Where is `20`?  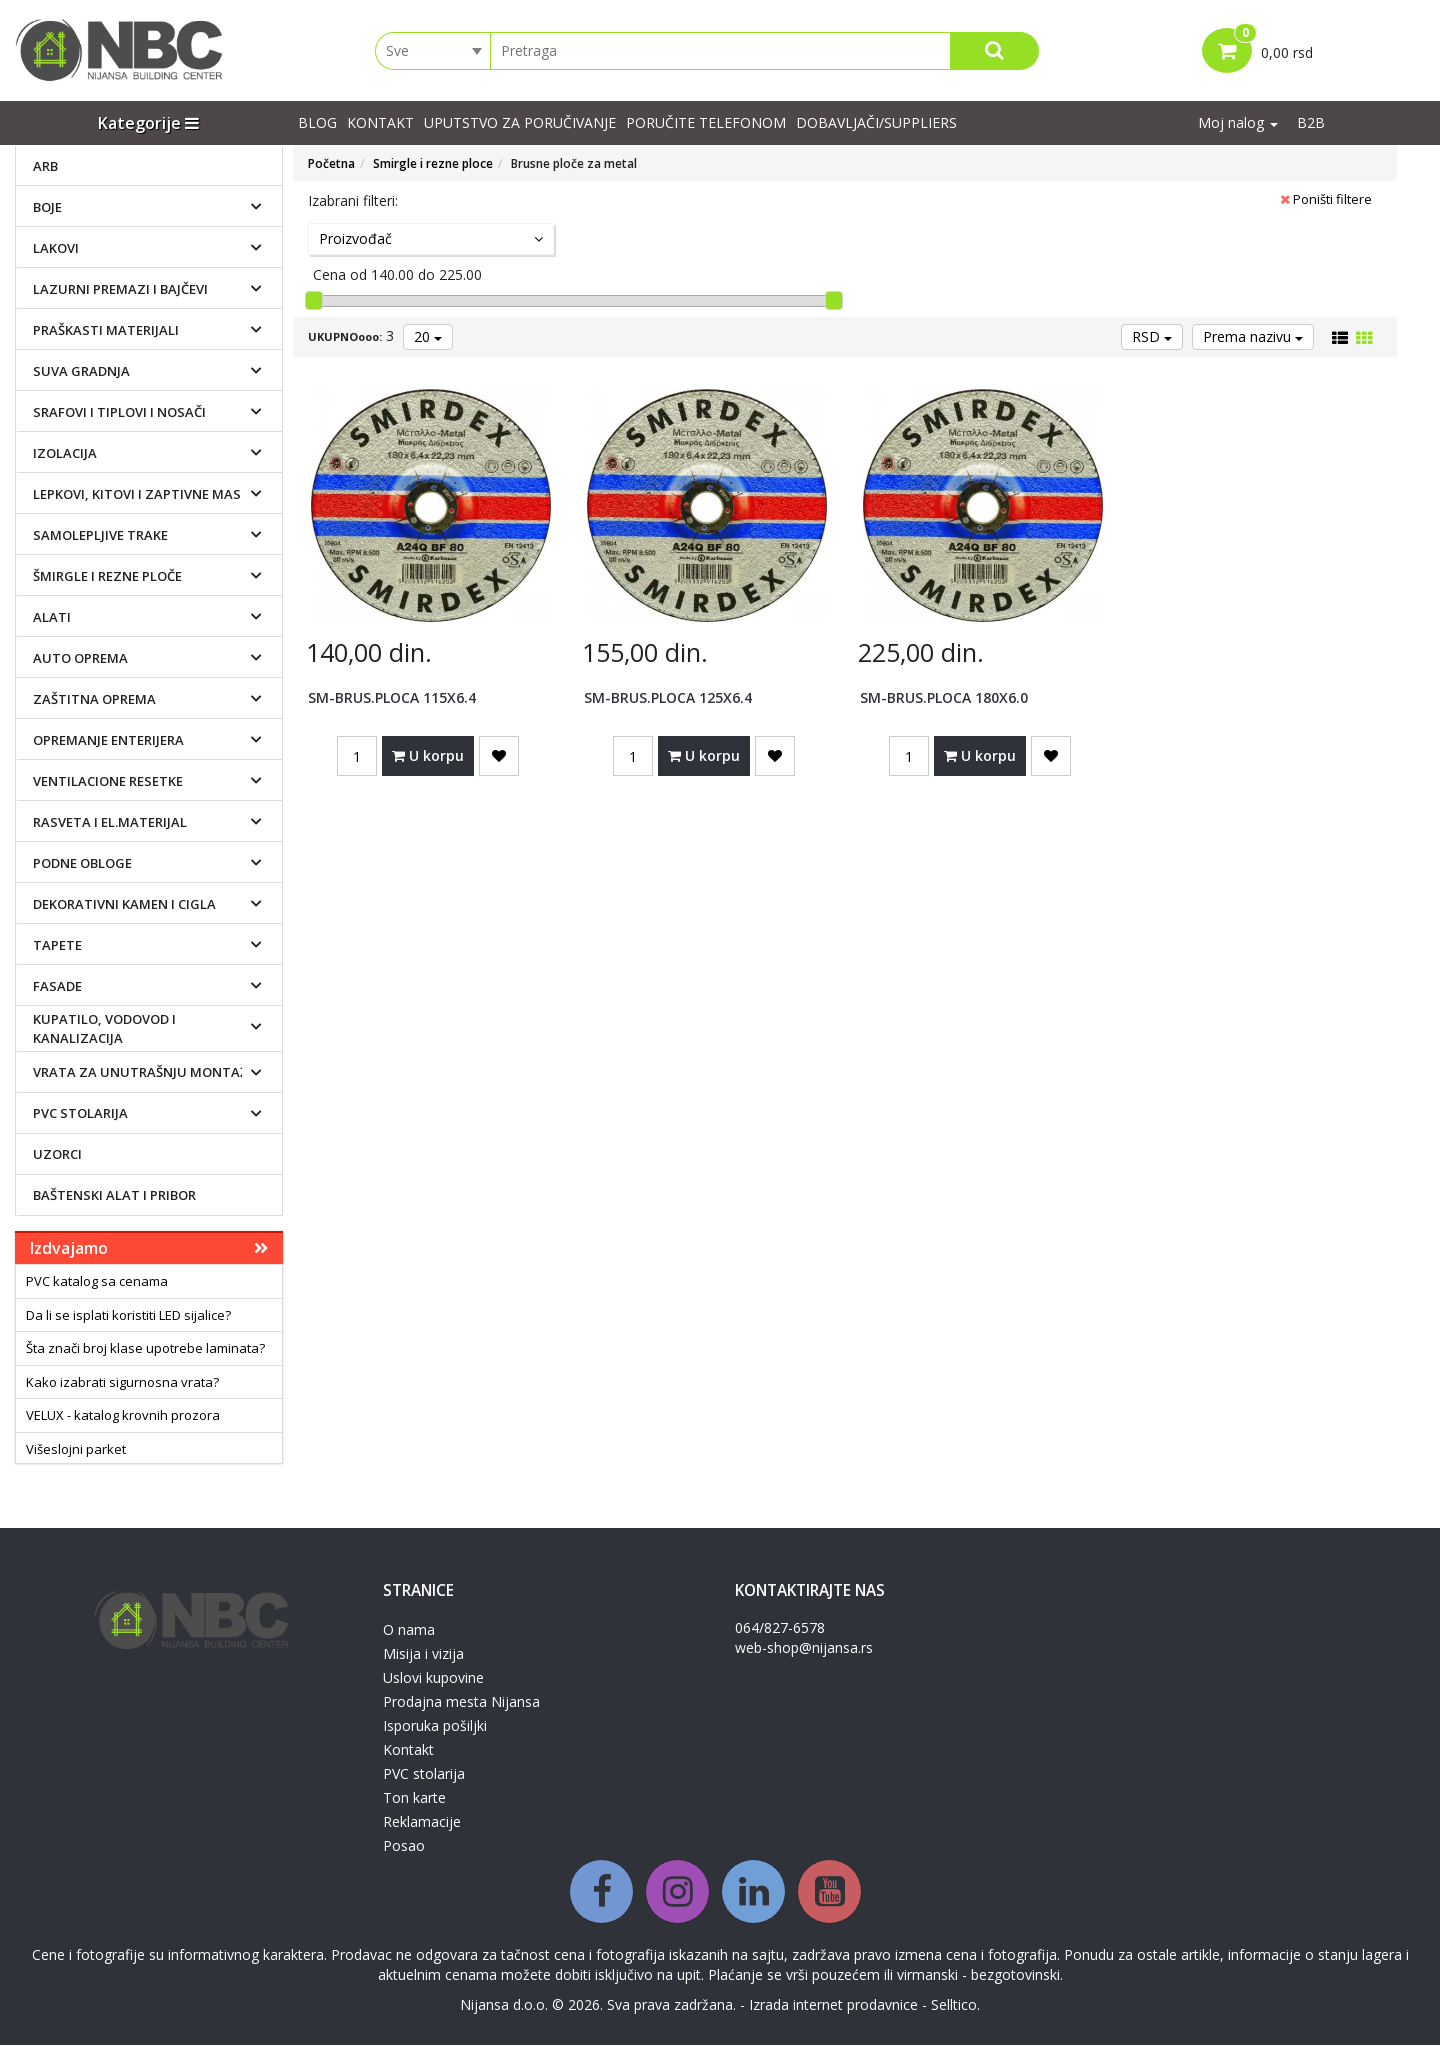 20 is located at coordinates (428, 337).